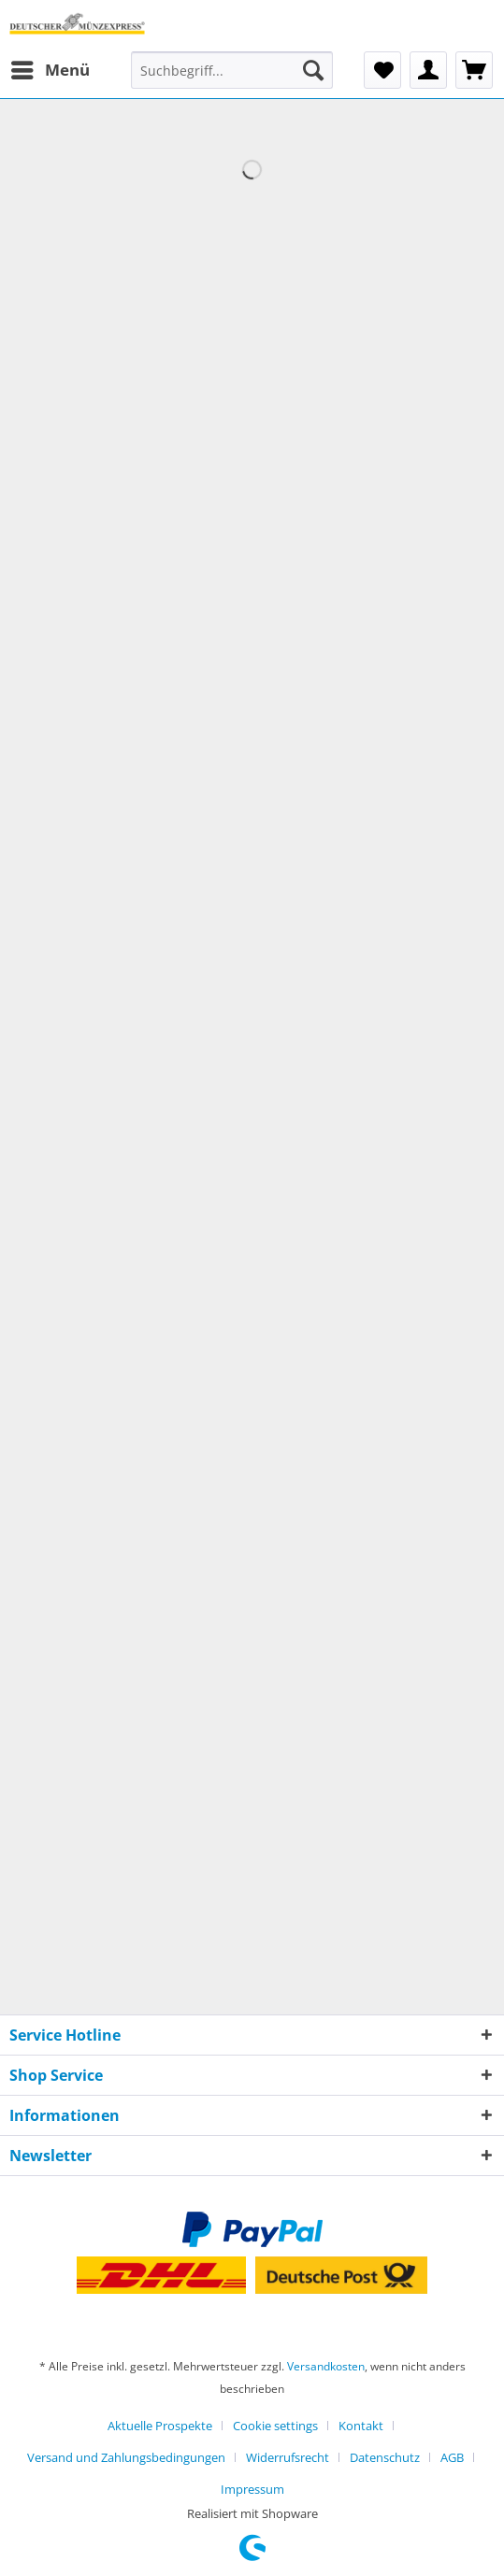  What do you see at coordinates (313, 70) in the screenshot?
I see `[Suchen]` at bounding box center [313, 70].